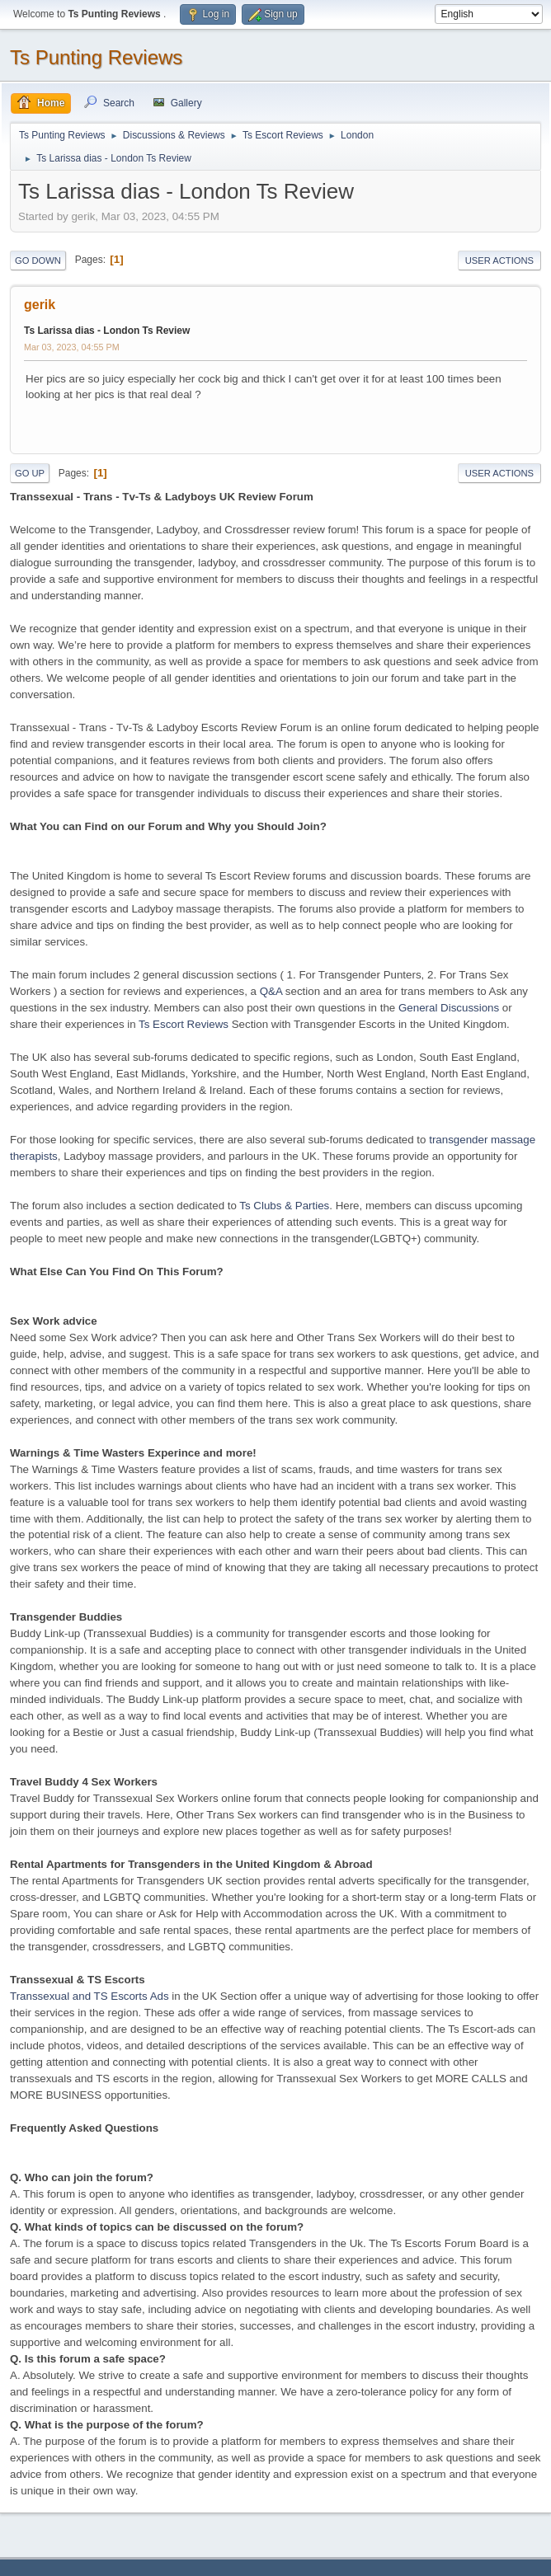 Image resolution: width=551 pixels, height=2576 pixels. Describe the element at coordinates (284, 1205) in the screenshot. I see `Ts Clubs & Parties` at that location.